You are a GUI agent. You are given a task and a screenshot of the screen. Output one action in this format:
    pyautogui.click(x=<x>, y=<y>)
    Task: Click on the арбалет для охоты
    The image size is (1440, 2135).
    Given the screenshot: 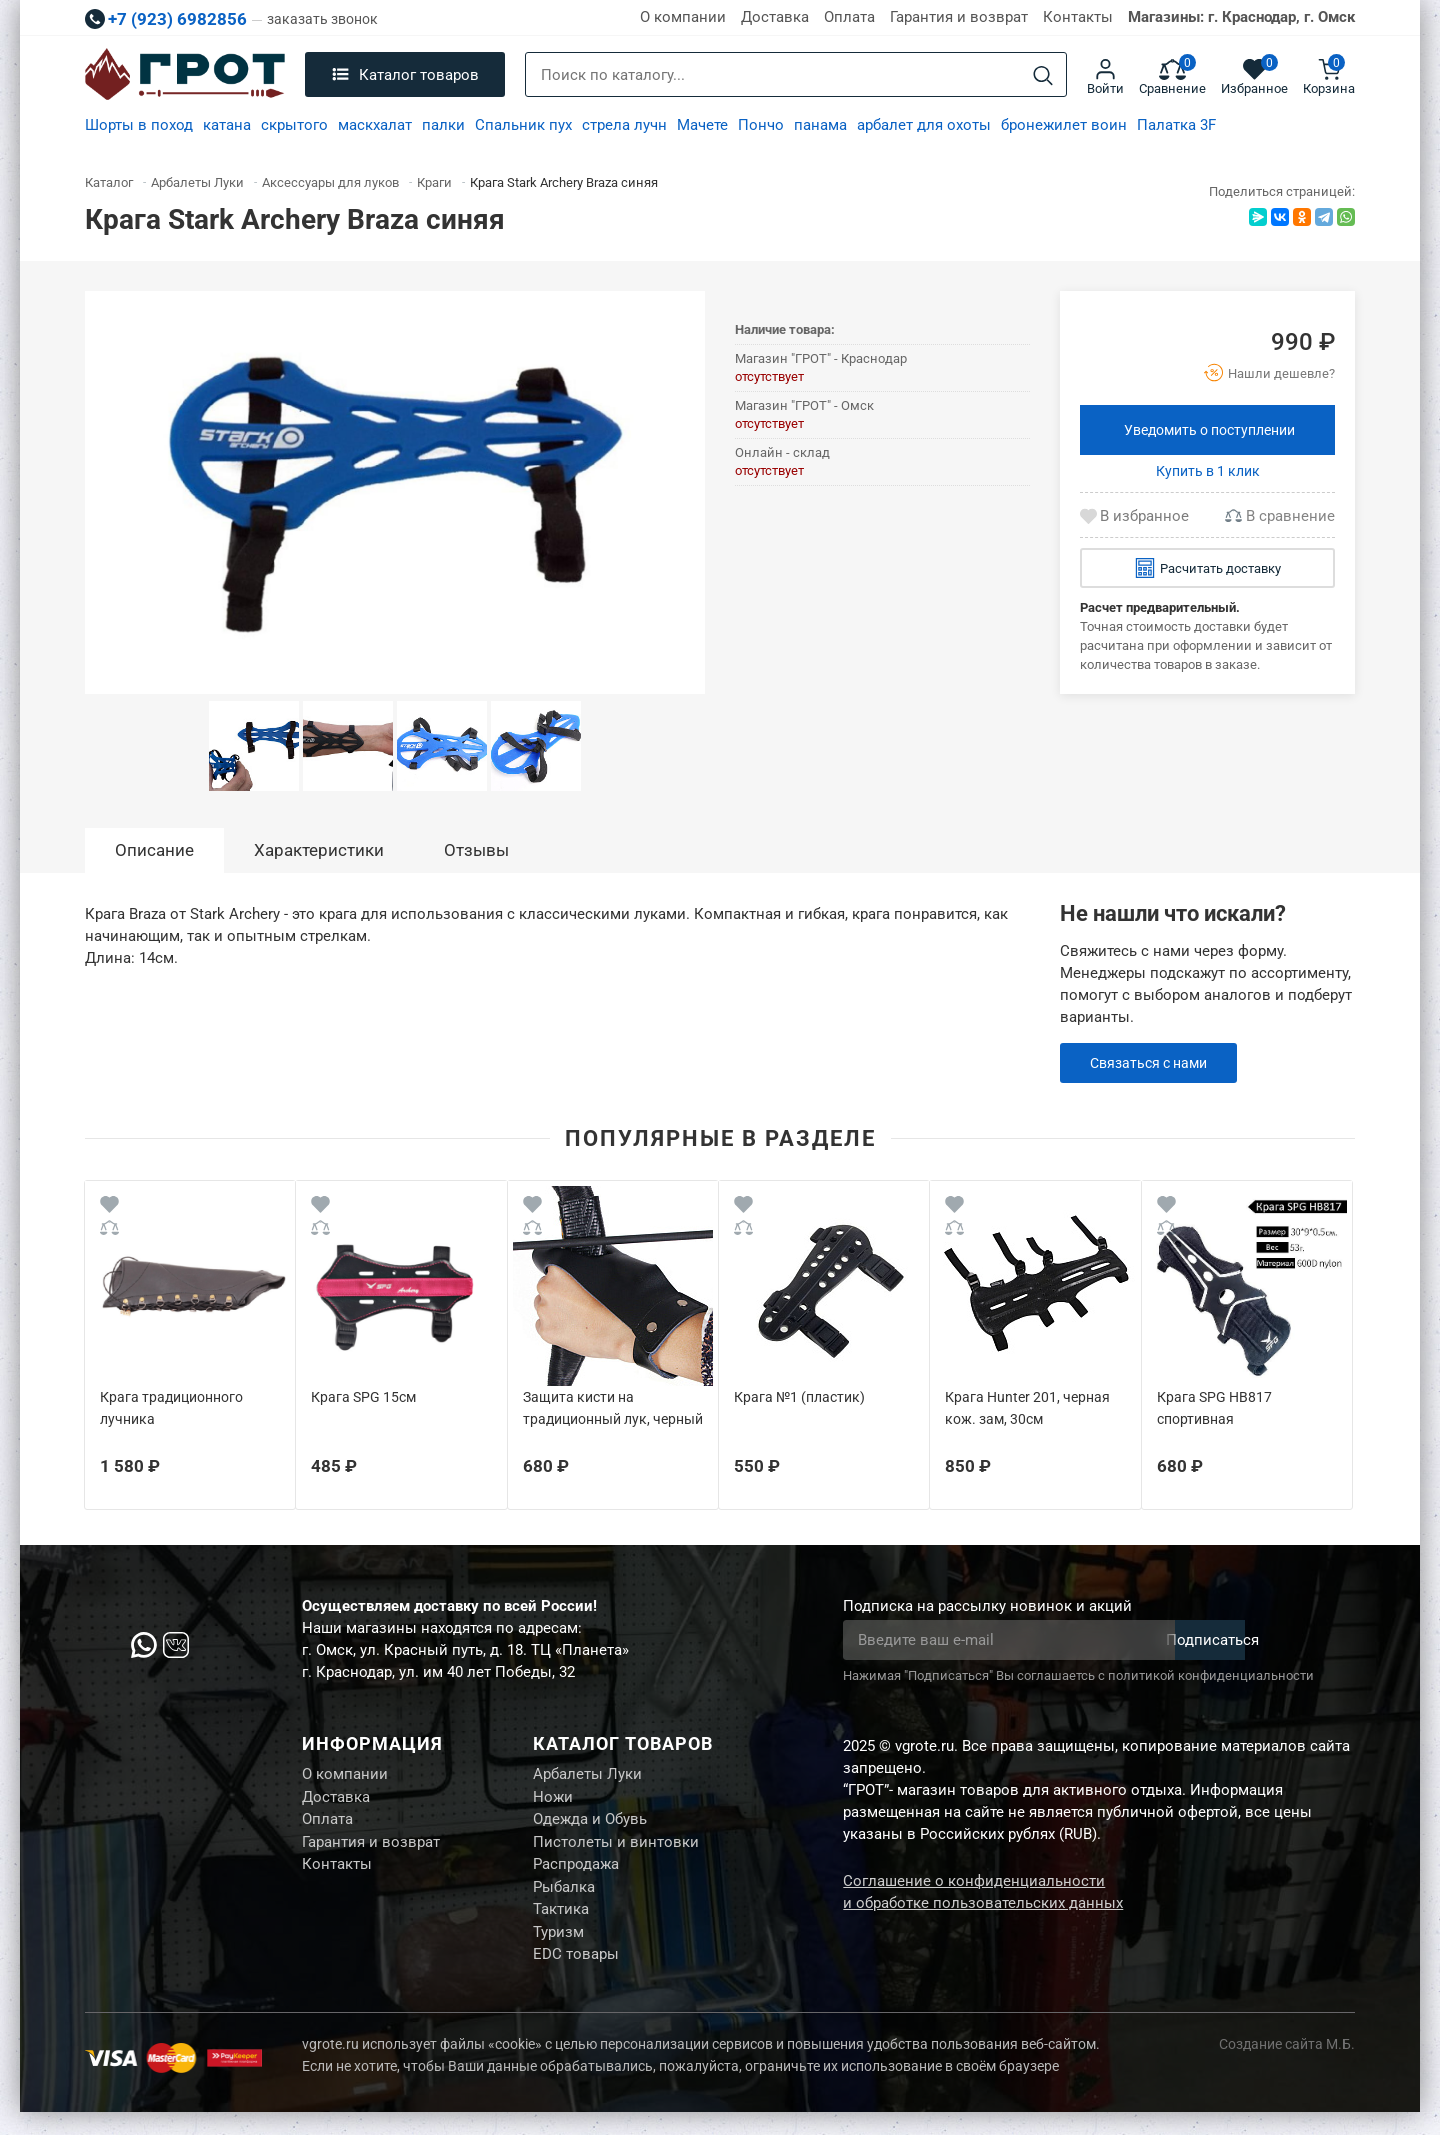 What is the action you would take?
    pyautogui.click(x=924, y=125)
    